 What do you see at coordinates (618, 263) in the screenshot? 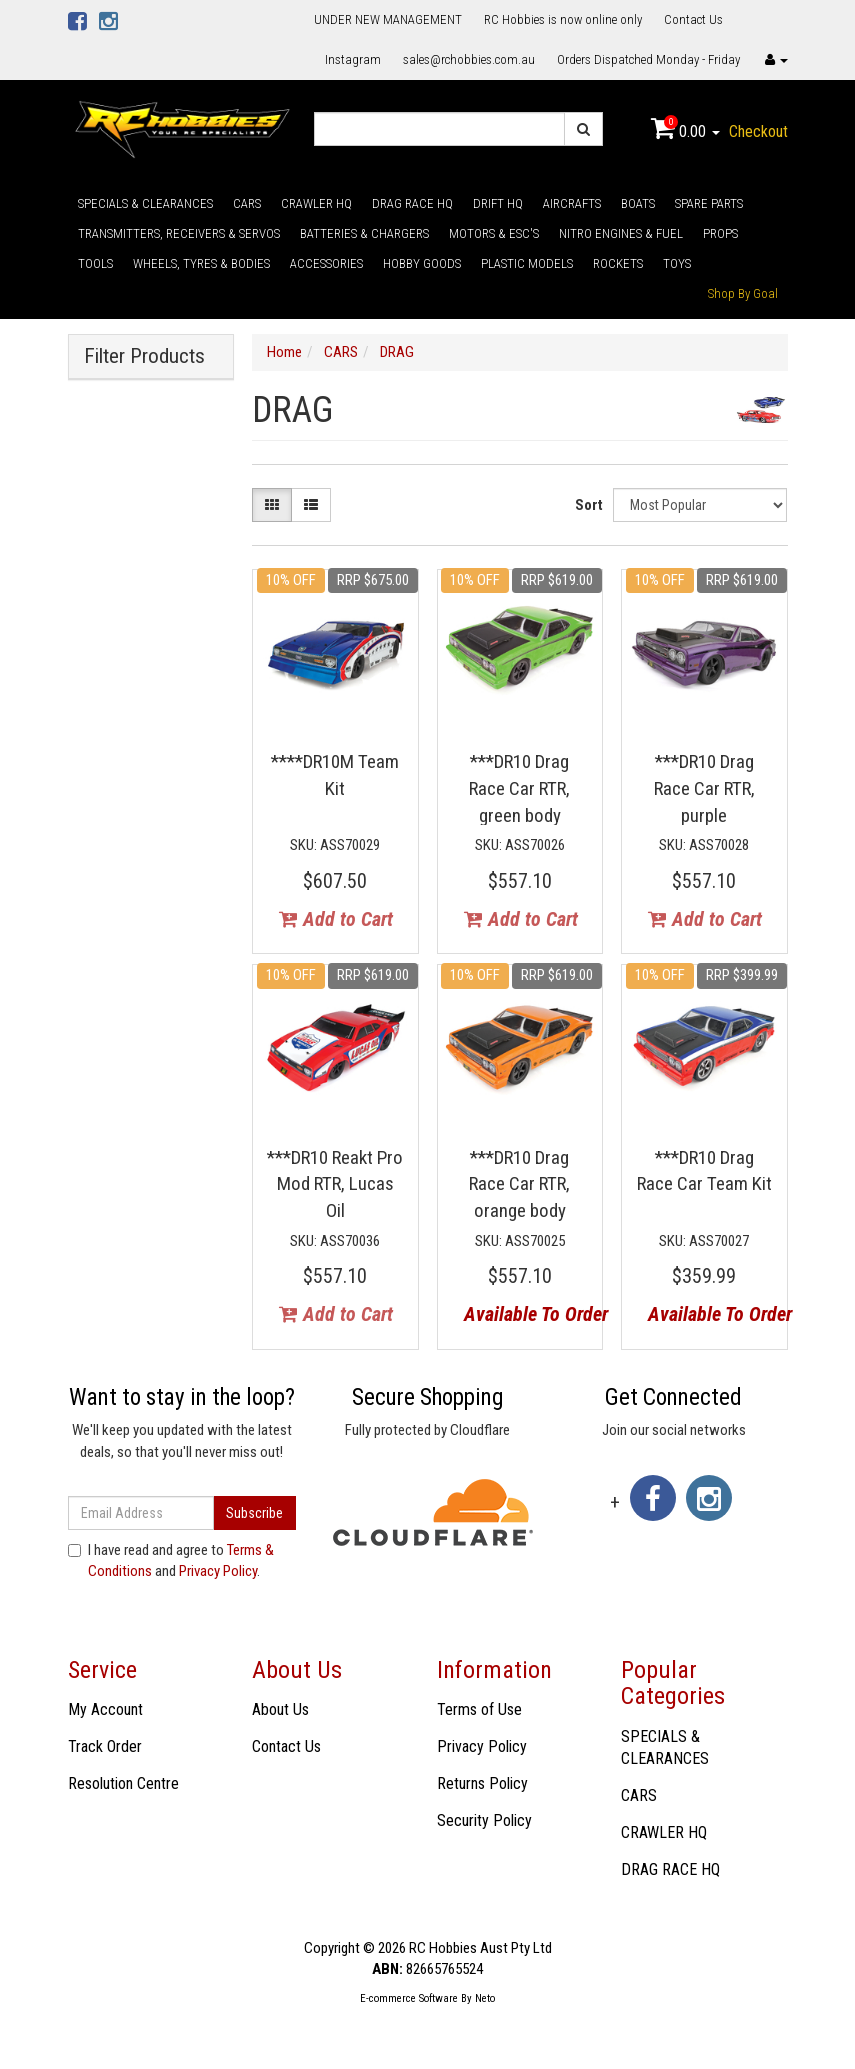
I see `ROCKETS` at bounding box center [618, 263].